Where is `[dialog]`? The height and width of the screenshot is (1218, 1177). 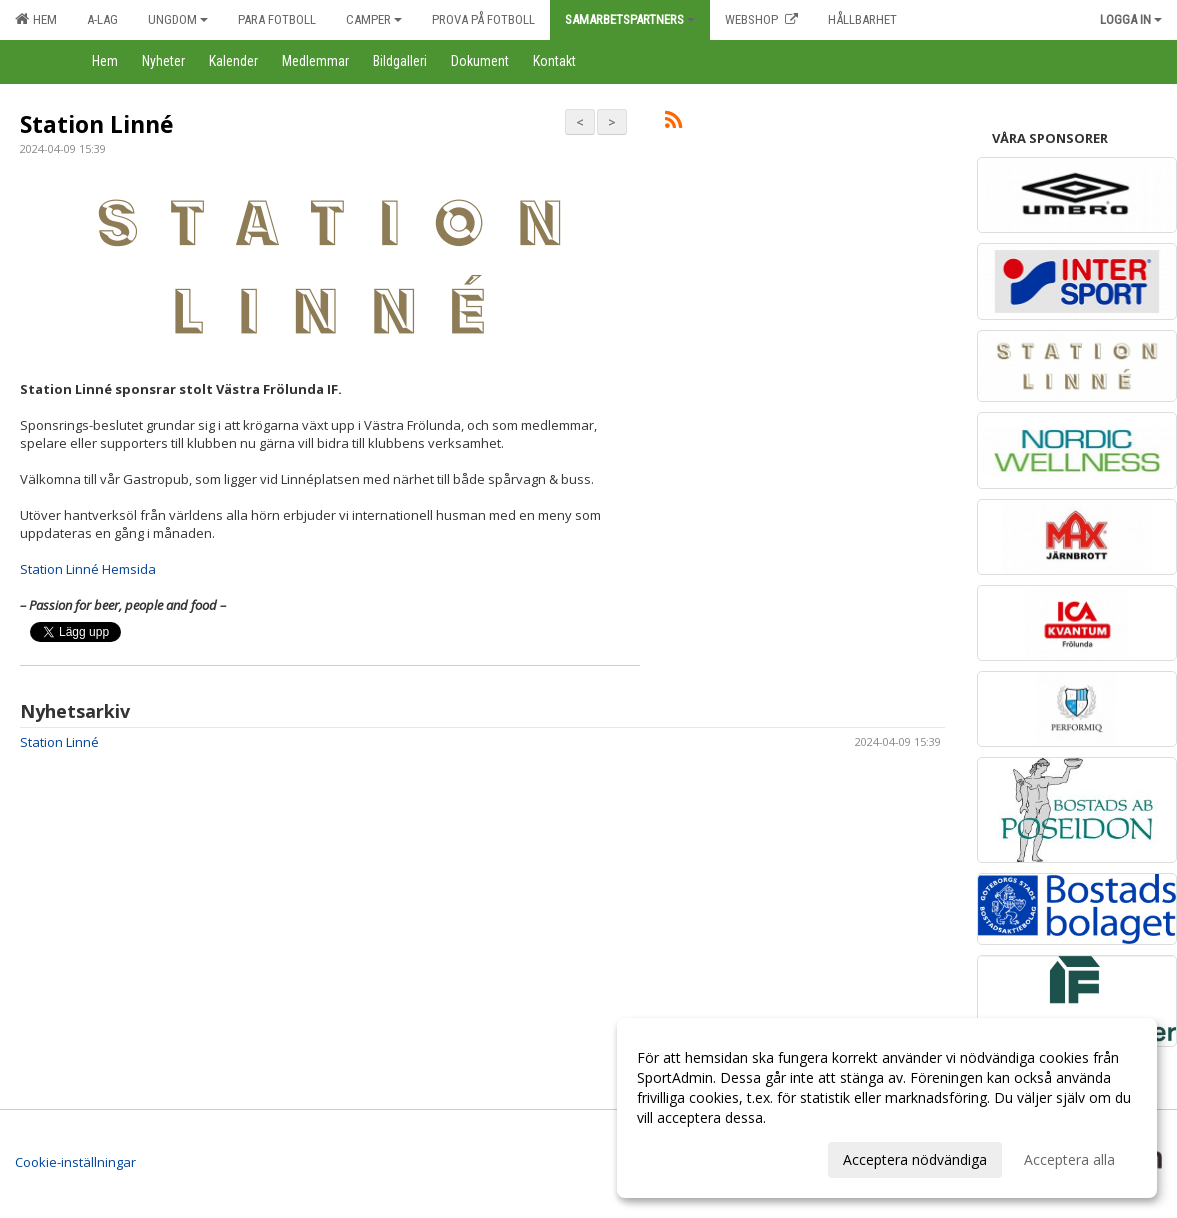 [dialog] is located at coordinates (887, 1108).